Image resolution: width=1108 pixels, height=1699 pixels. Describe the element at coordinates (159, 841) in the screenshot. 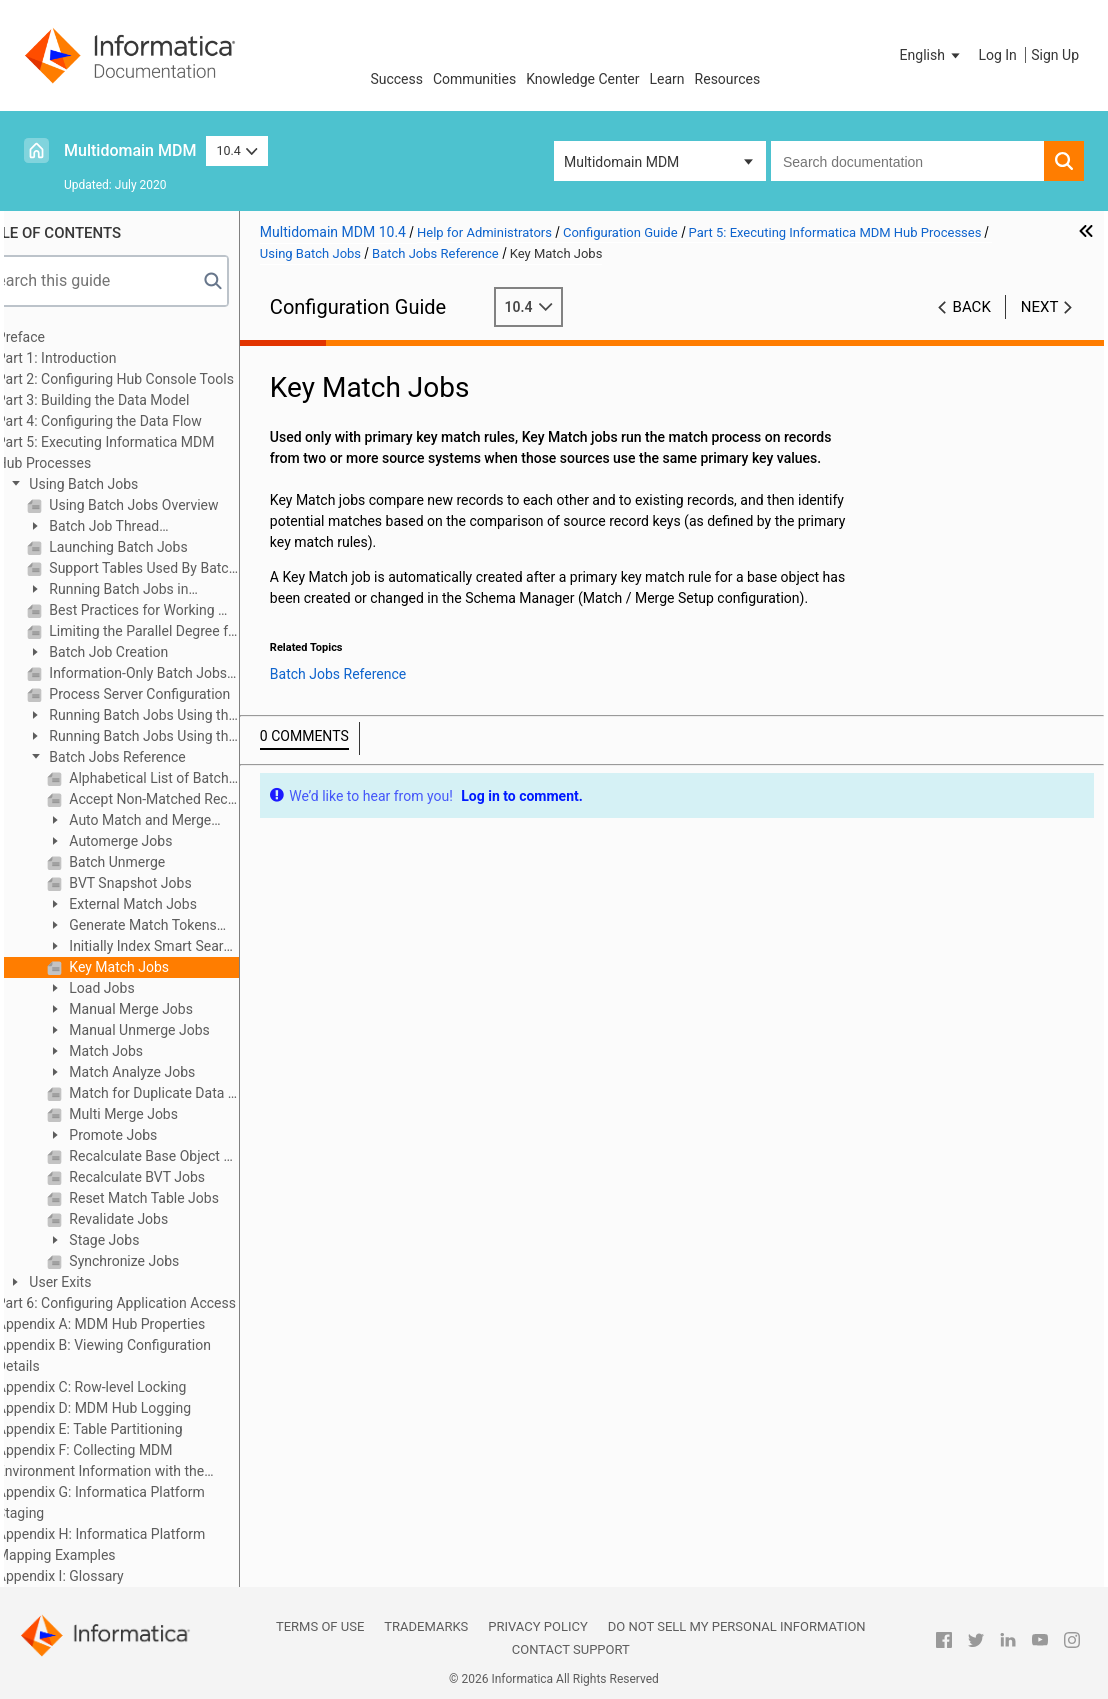

I see `Automerge Jobs` at that location.